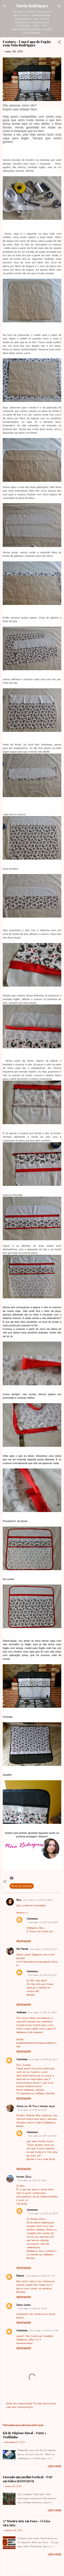 Image resolution: width=64 pixels, height=2576 pixels. I want to click on Artes da Vó Tita e Maria Alice, so click(35, 2106).